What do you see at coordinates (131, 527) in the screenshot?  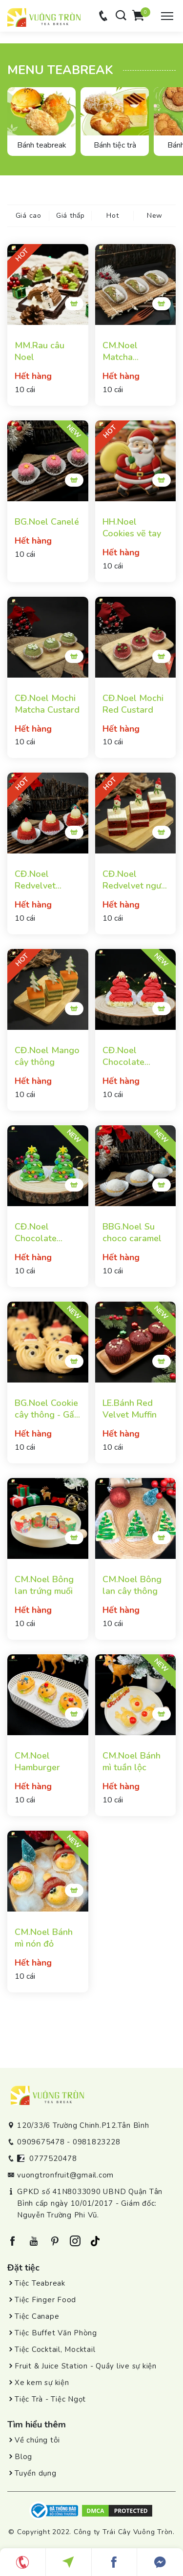 I see `HH.Noel Cookies vẽ tay` at bounding box center [131, 527].